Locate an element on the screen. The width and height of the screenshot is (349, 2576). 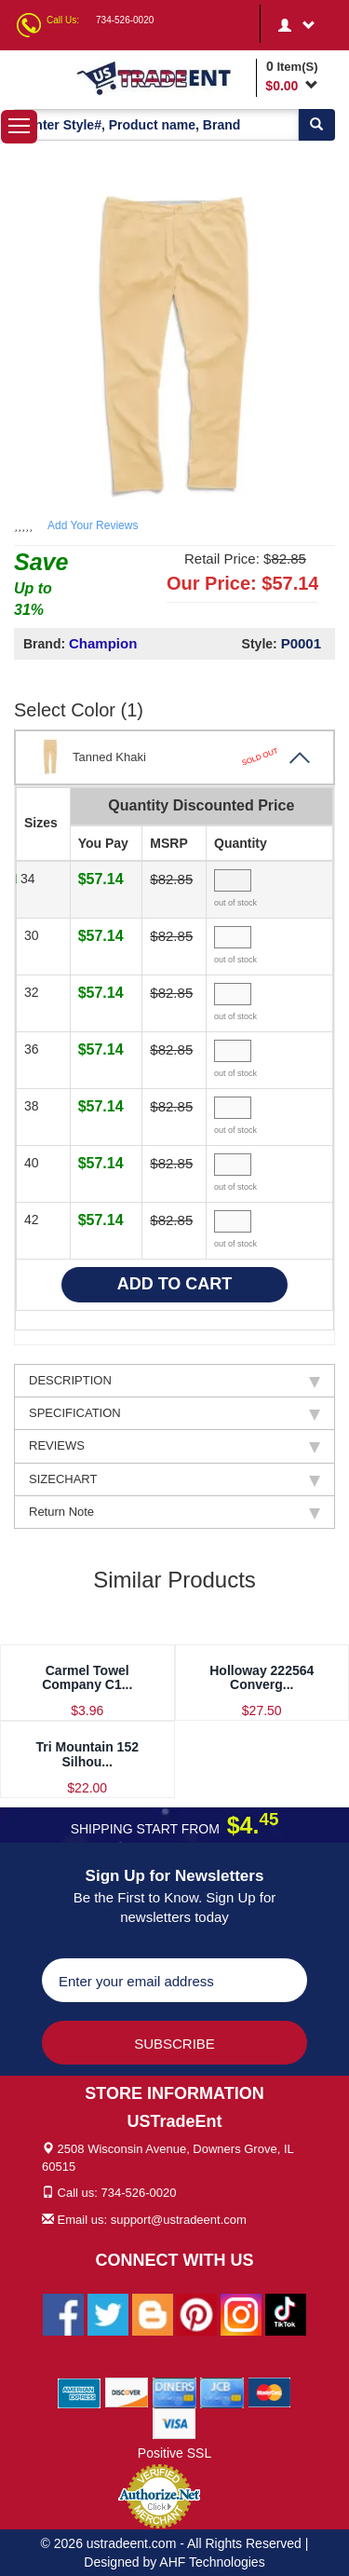
Carmel Towel Company C1... is located at coordinates (87, 1677).